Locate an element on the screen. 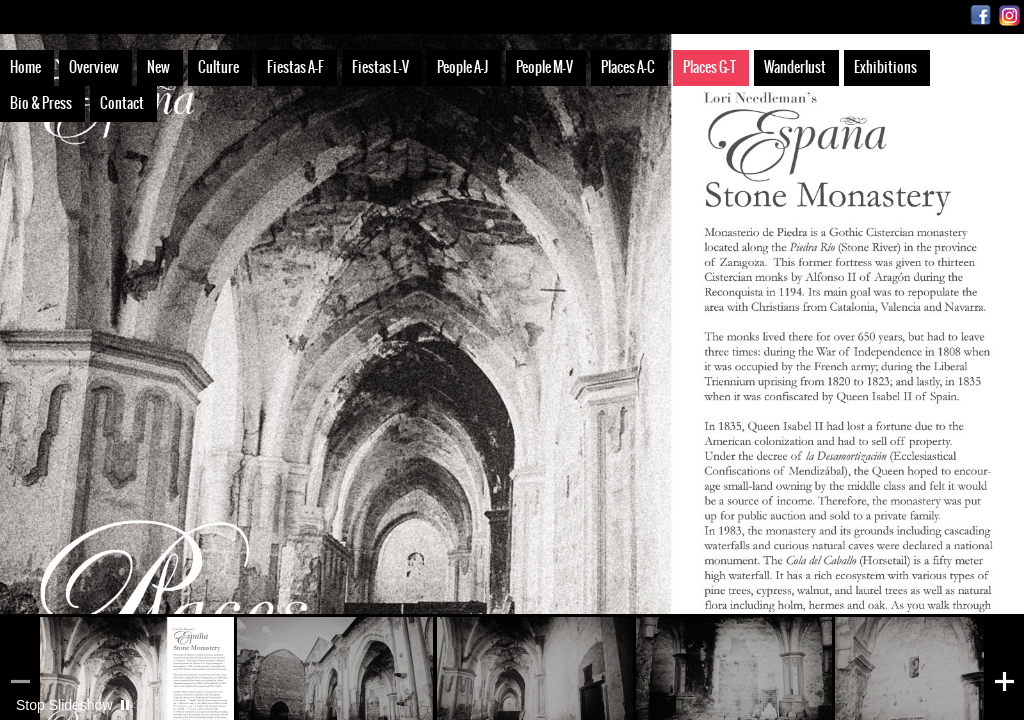  Facebook is located at coordinates (980, 15).